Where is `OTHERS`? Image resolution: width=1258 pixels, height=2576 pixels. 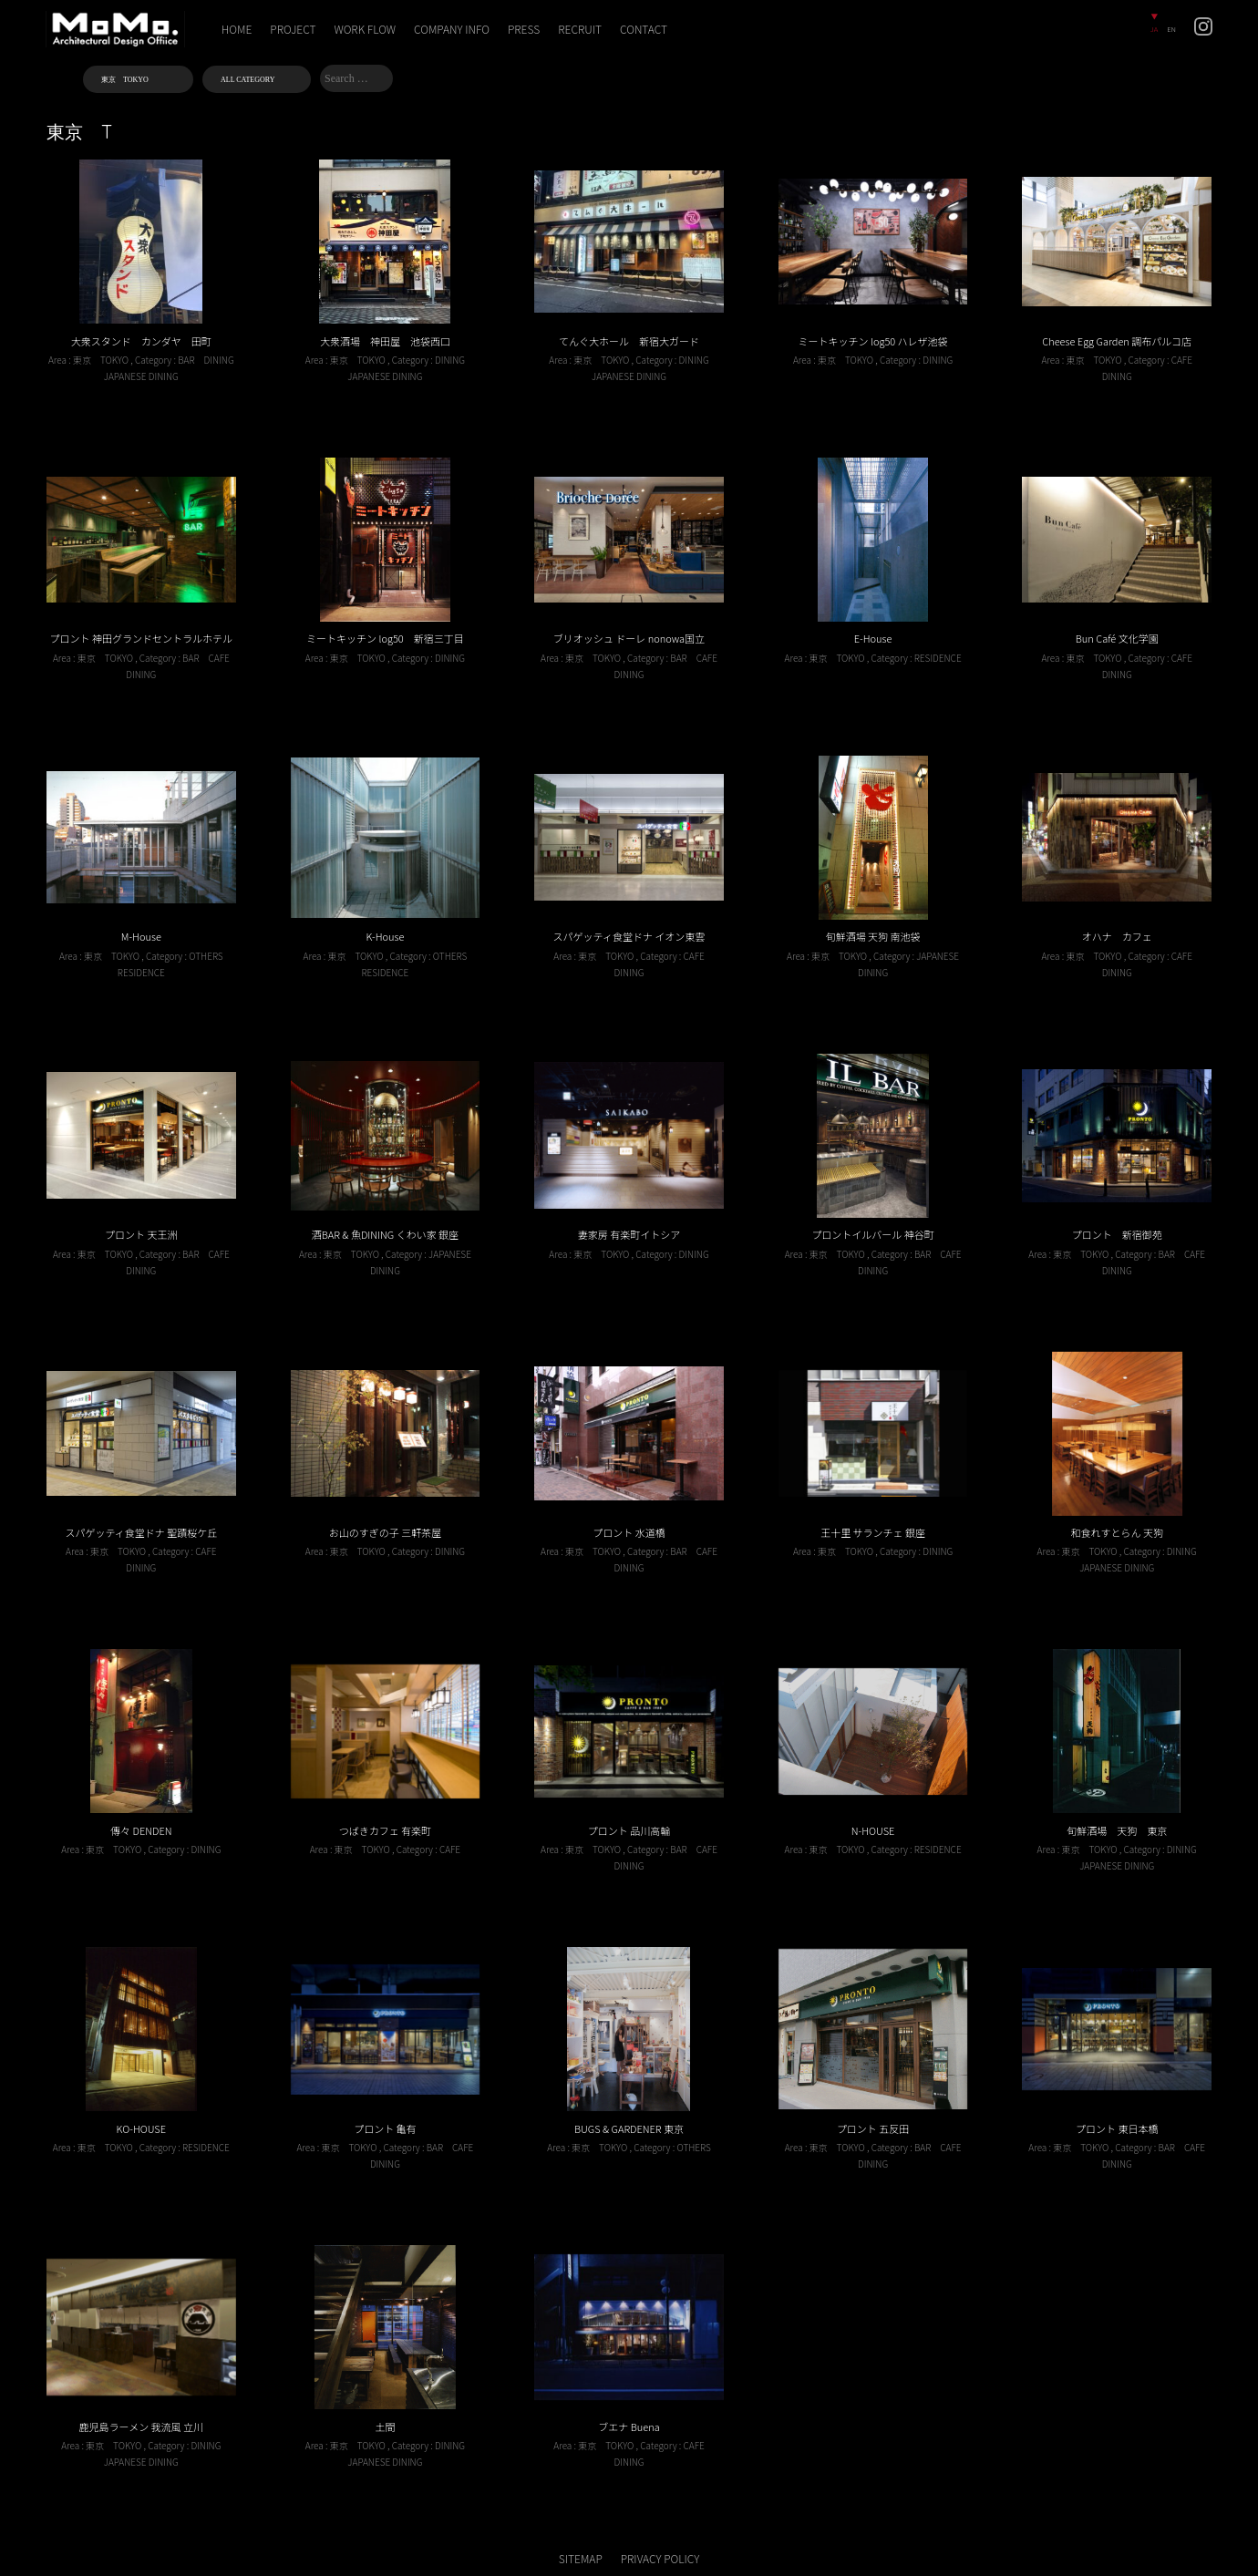 OTHERS is located at coordinates (205, 956).